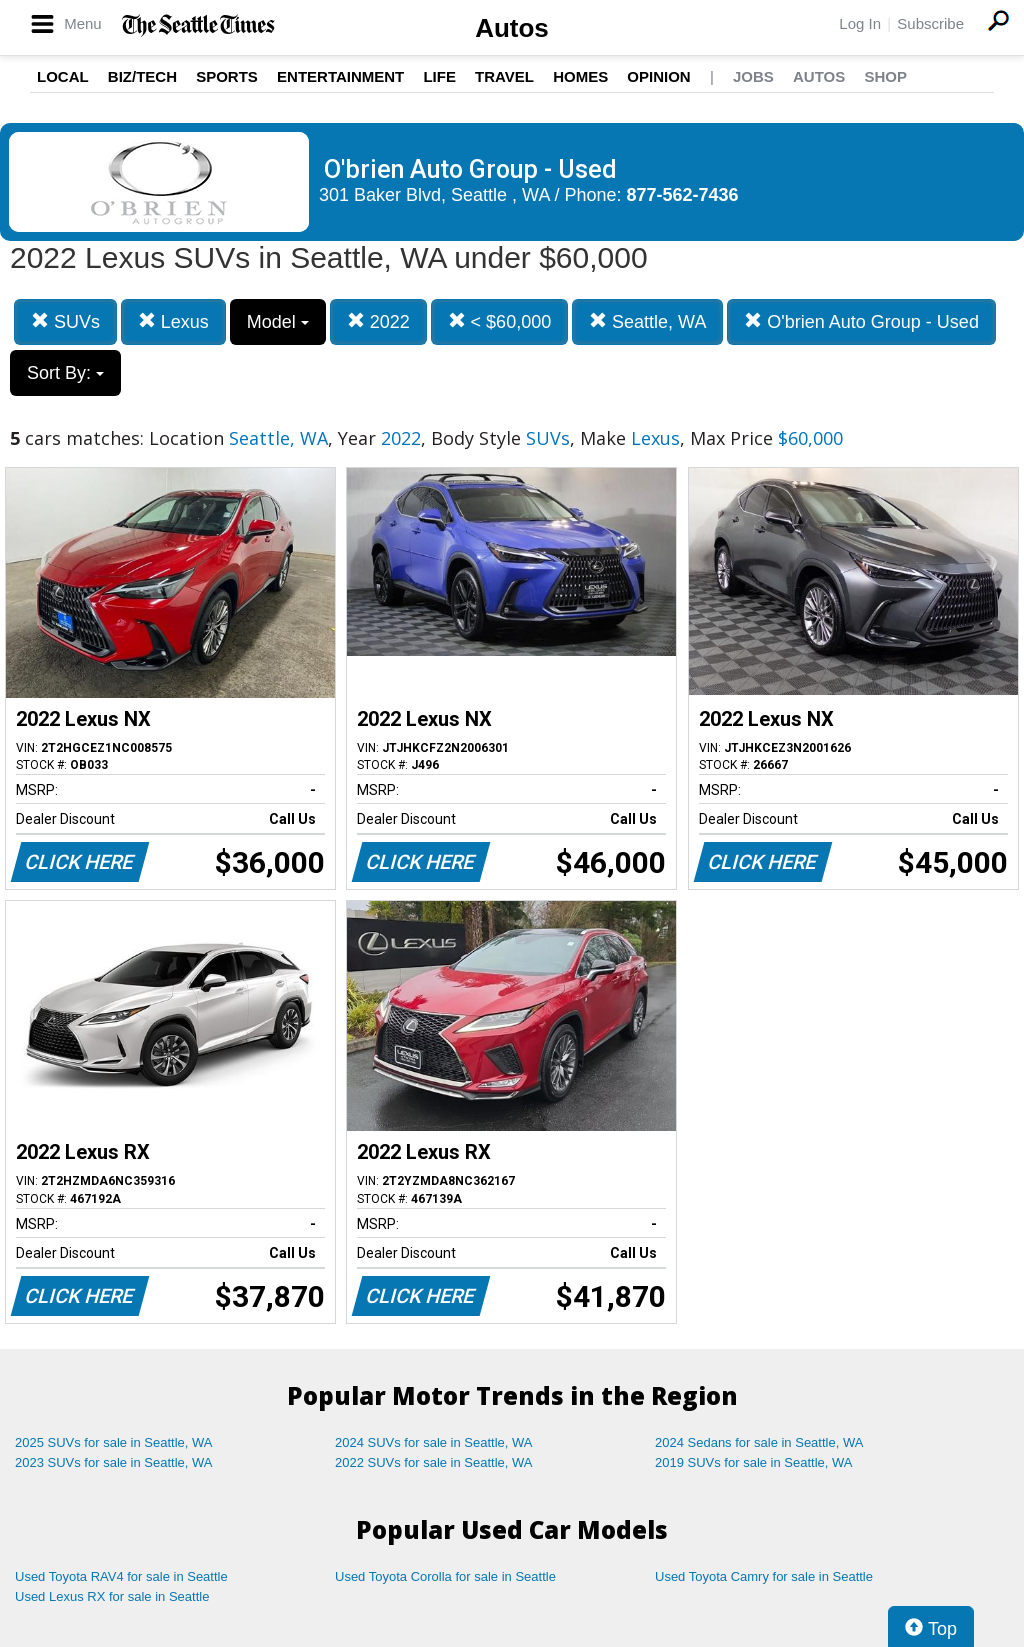 This screenshot has width=1024, height=1647. Describe the element at coordinates (340, 76) in the screenshot. I see `Entertainment` at that location.